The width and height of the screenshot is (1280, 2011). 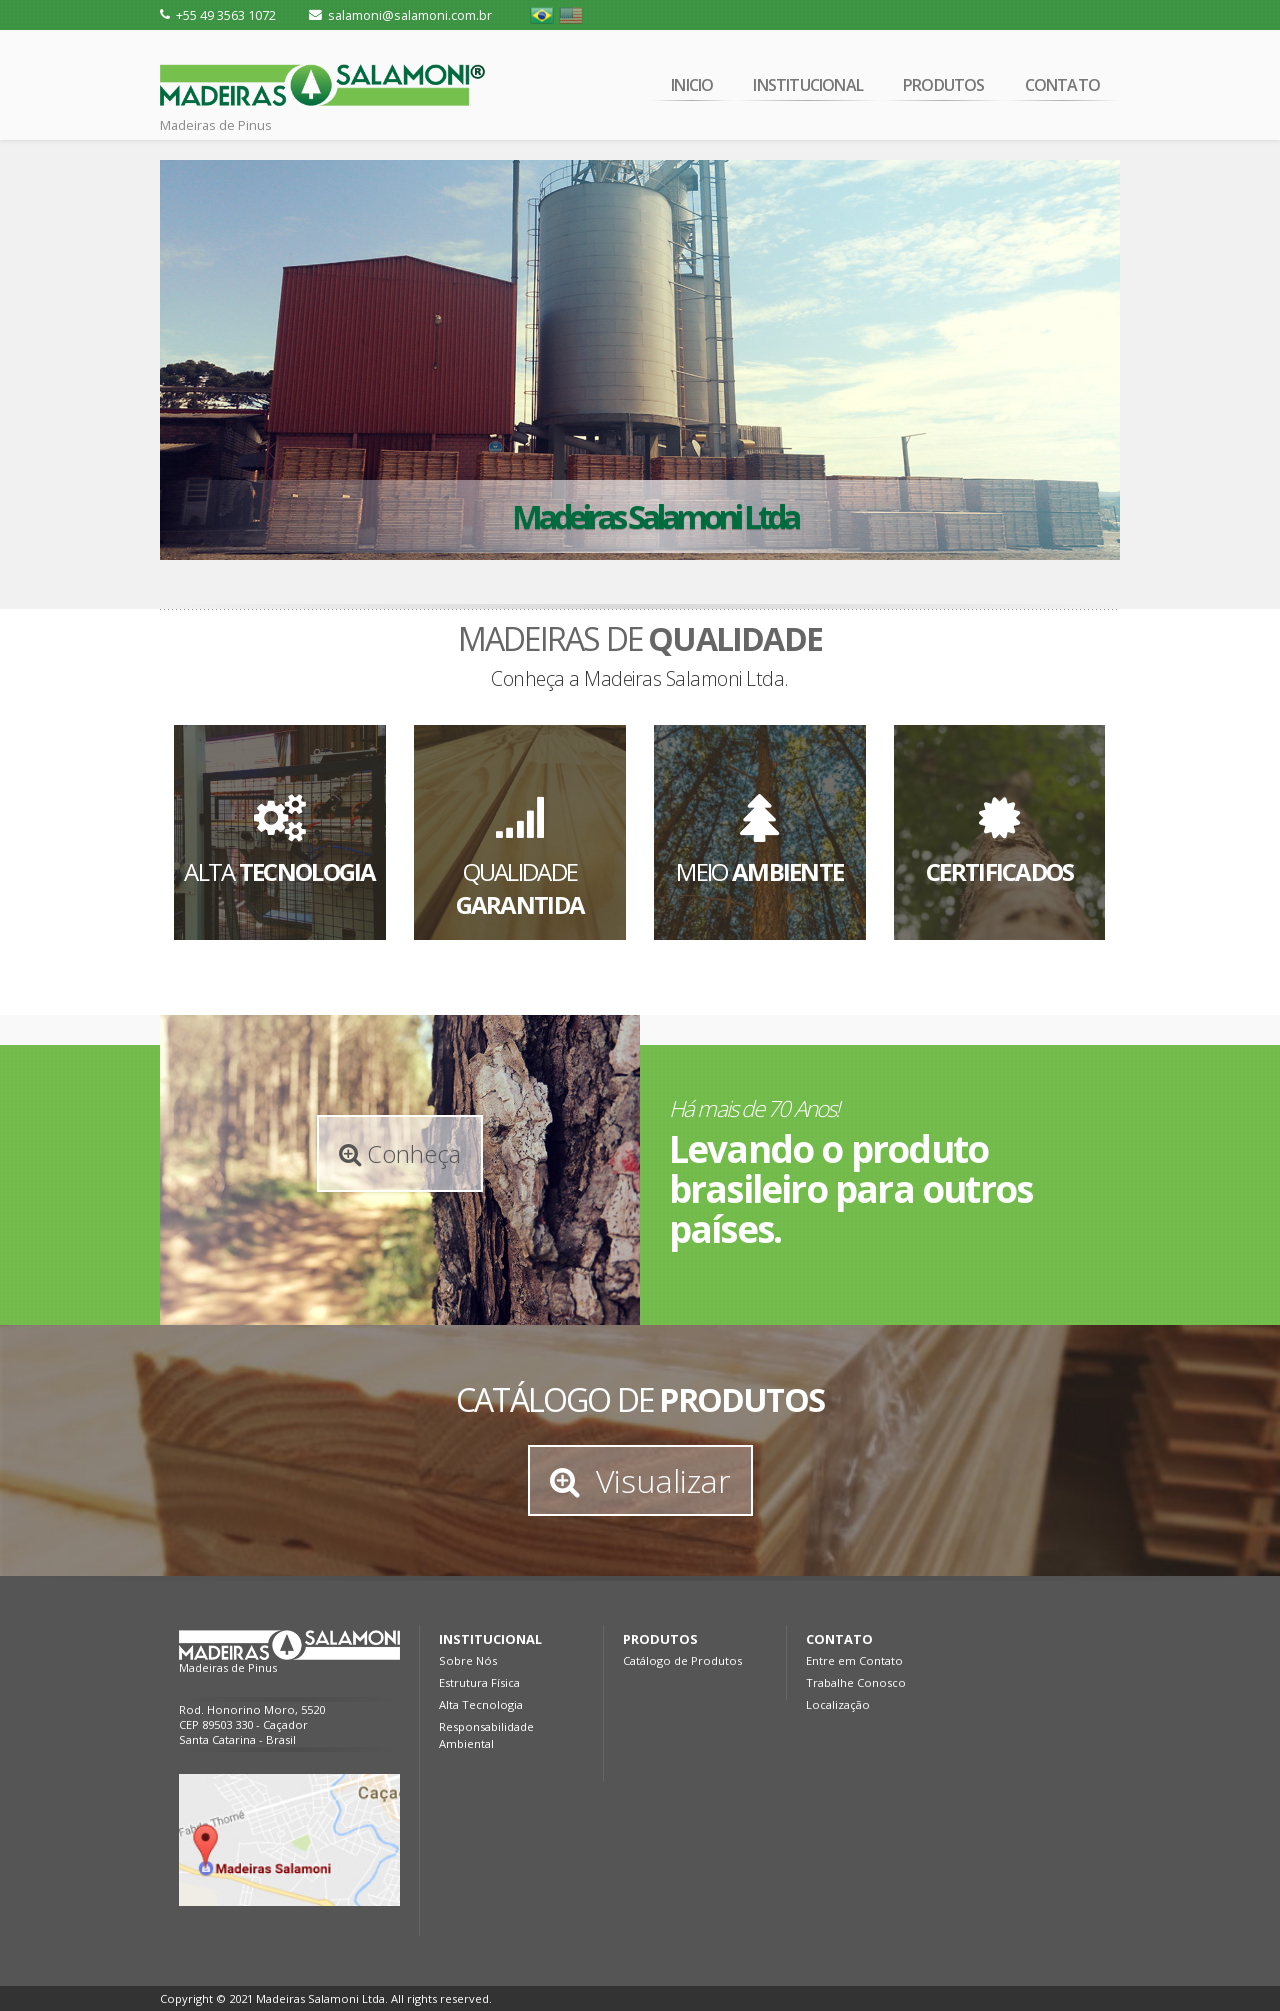 What do you see at coordinates (468, 1660) in the screenshot?
I see `Sobre Nós` at bounding box center [468, 1660].